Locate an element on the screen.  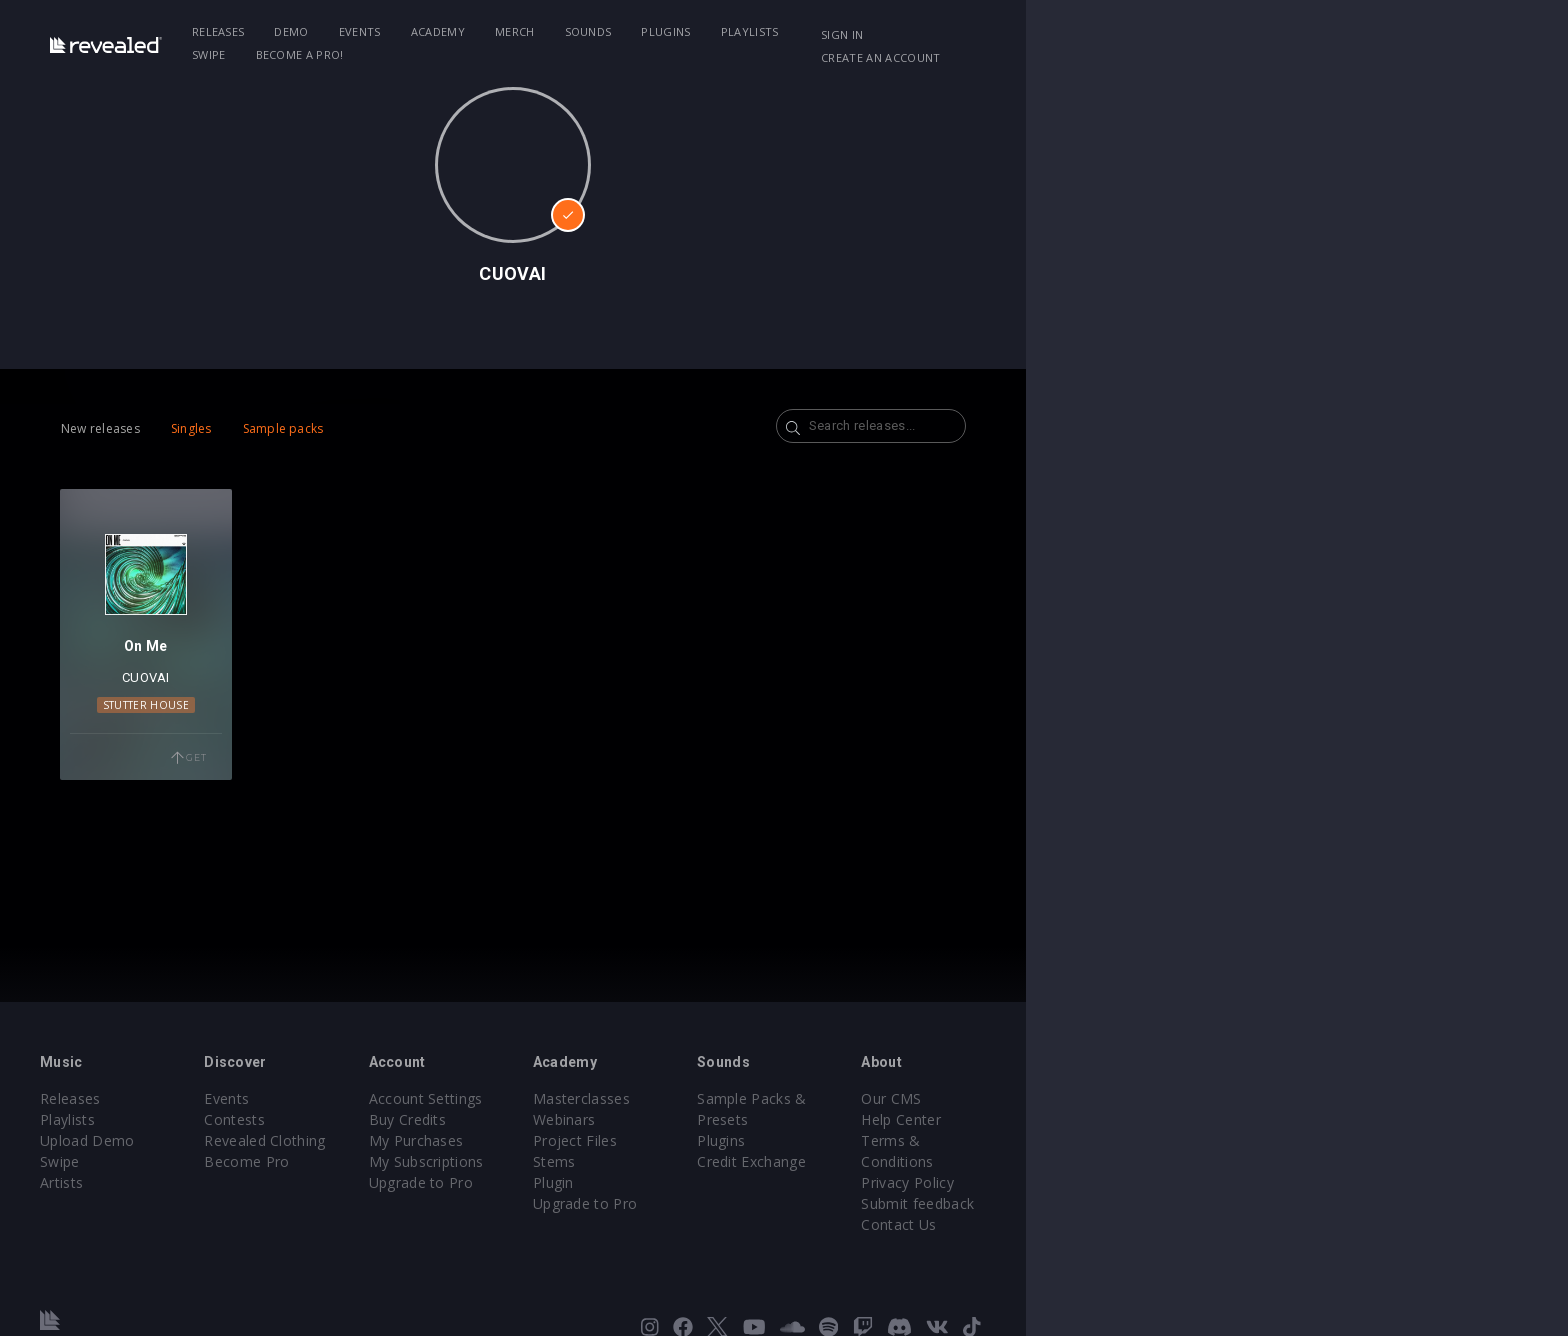
My Subscriptions is located at coordinates (651, 1161).